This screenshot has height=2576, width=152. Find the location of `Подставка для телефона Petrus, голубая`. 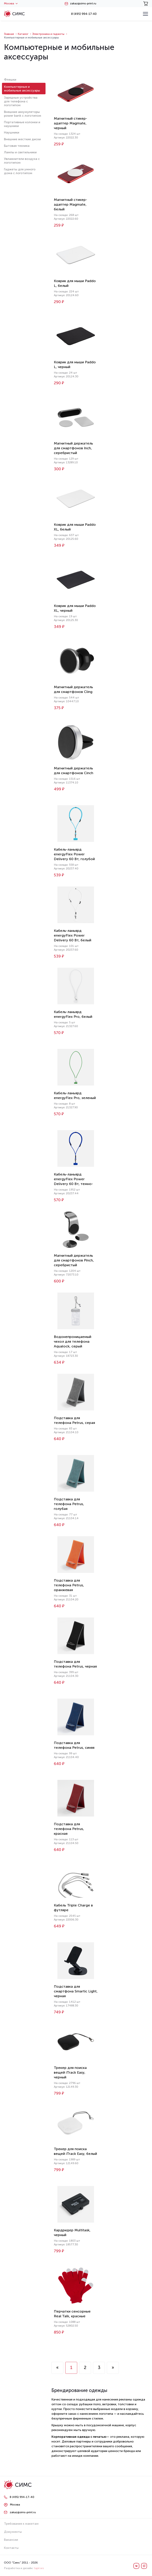

Подставка для телефона Petrus, голубая is located at coordinates (69, 1504).